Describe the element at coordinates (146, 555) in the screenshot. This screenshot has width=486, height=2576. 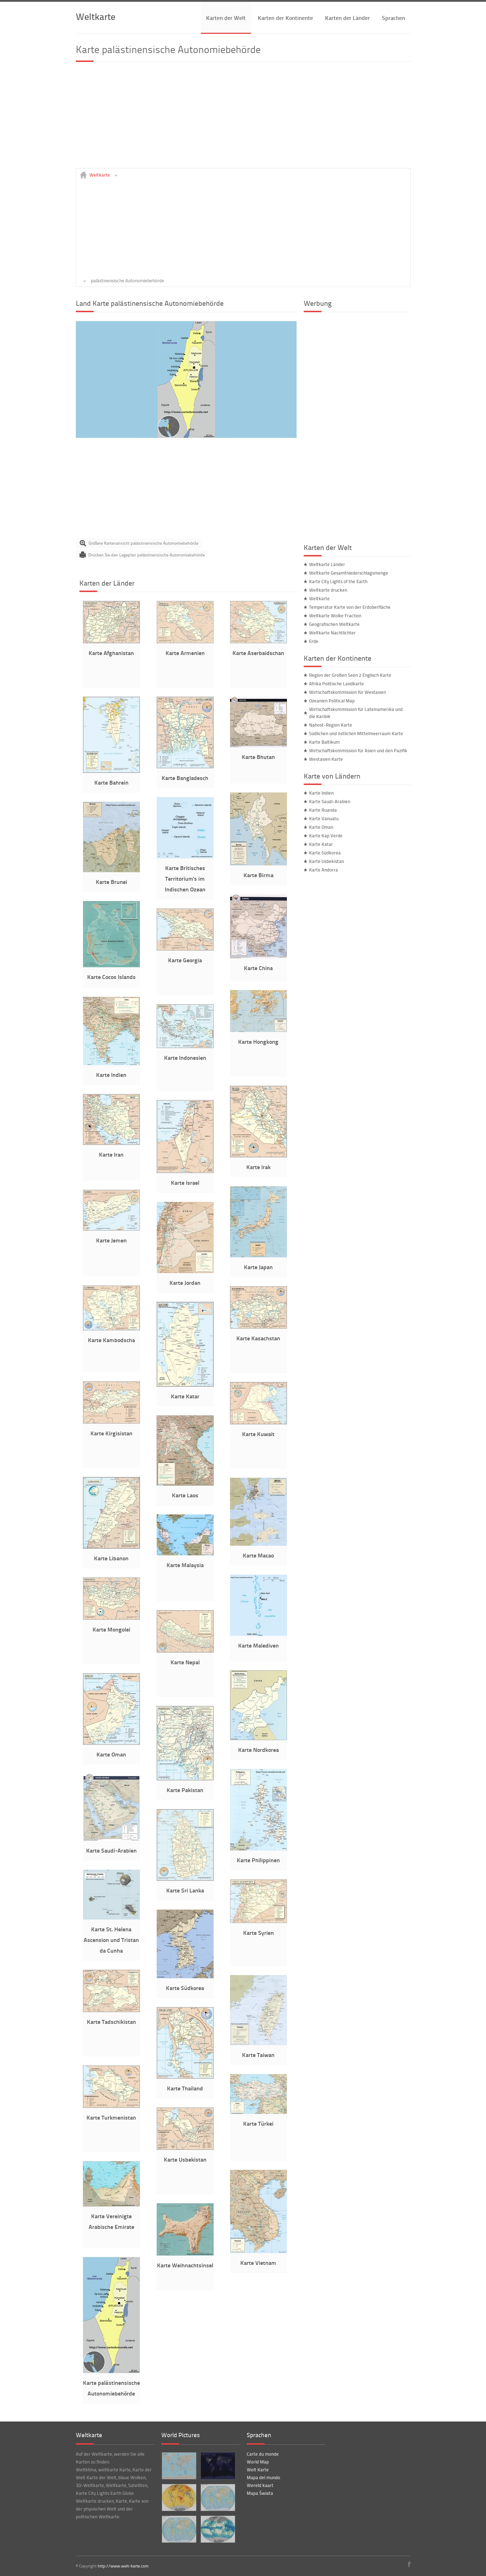
I see `Drucken Sie den Lageplan palästinensische Autonomiebehörde` at that location.